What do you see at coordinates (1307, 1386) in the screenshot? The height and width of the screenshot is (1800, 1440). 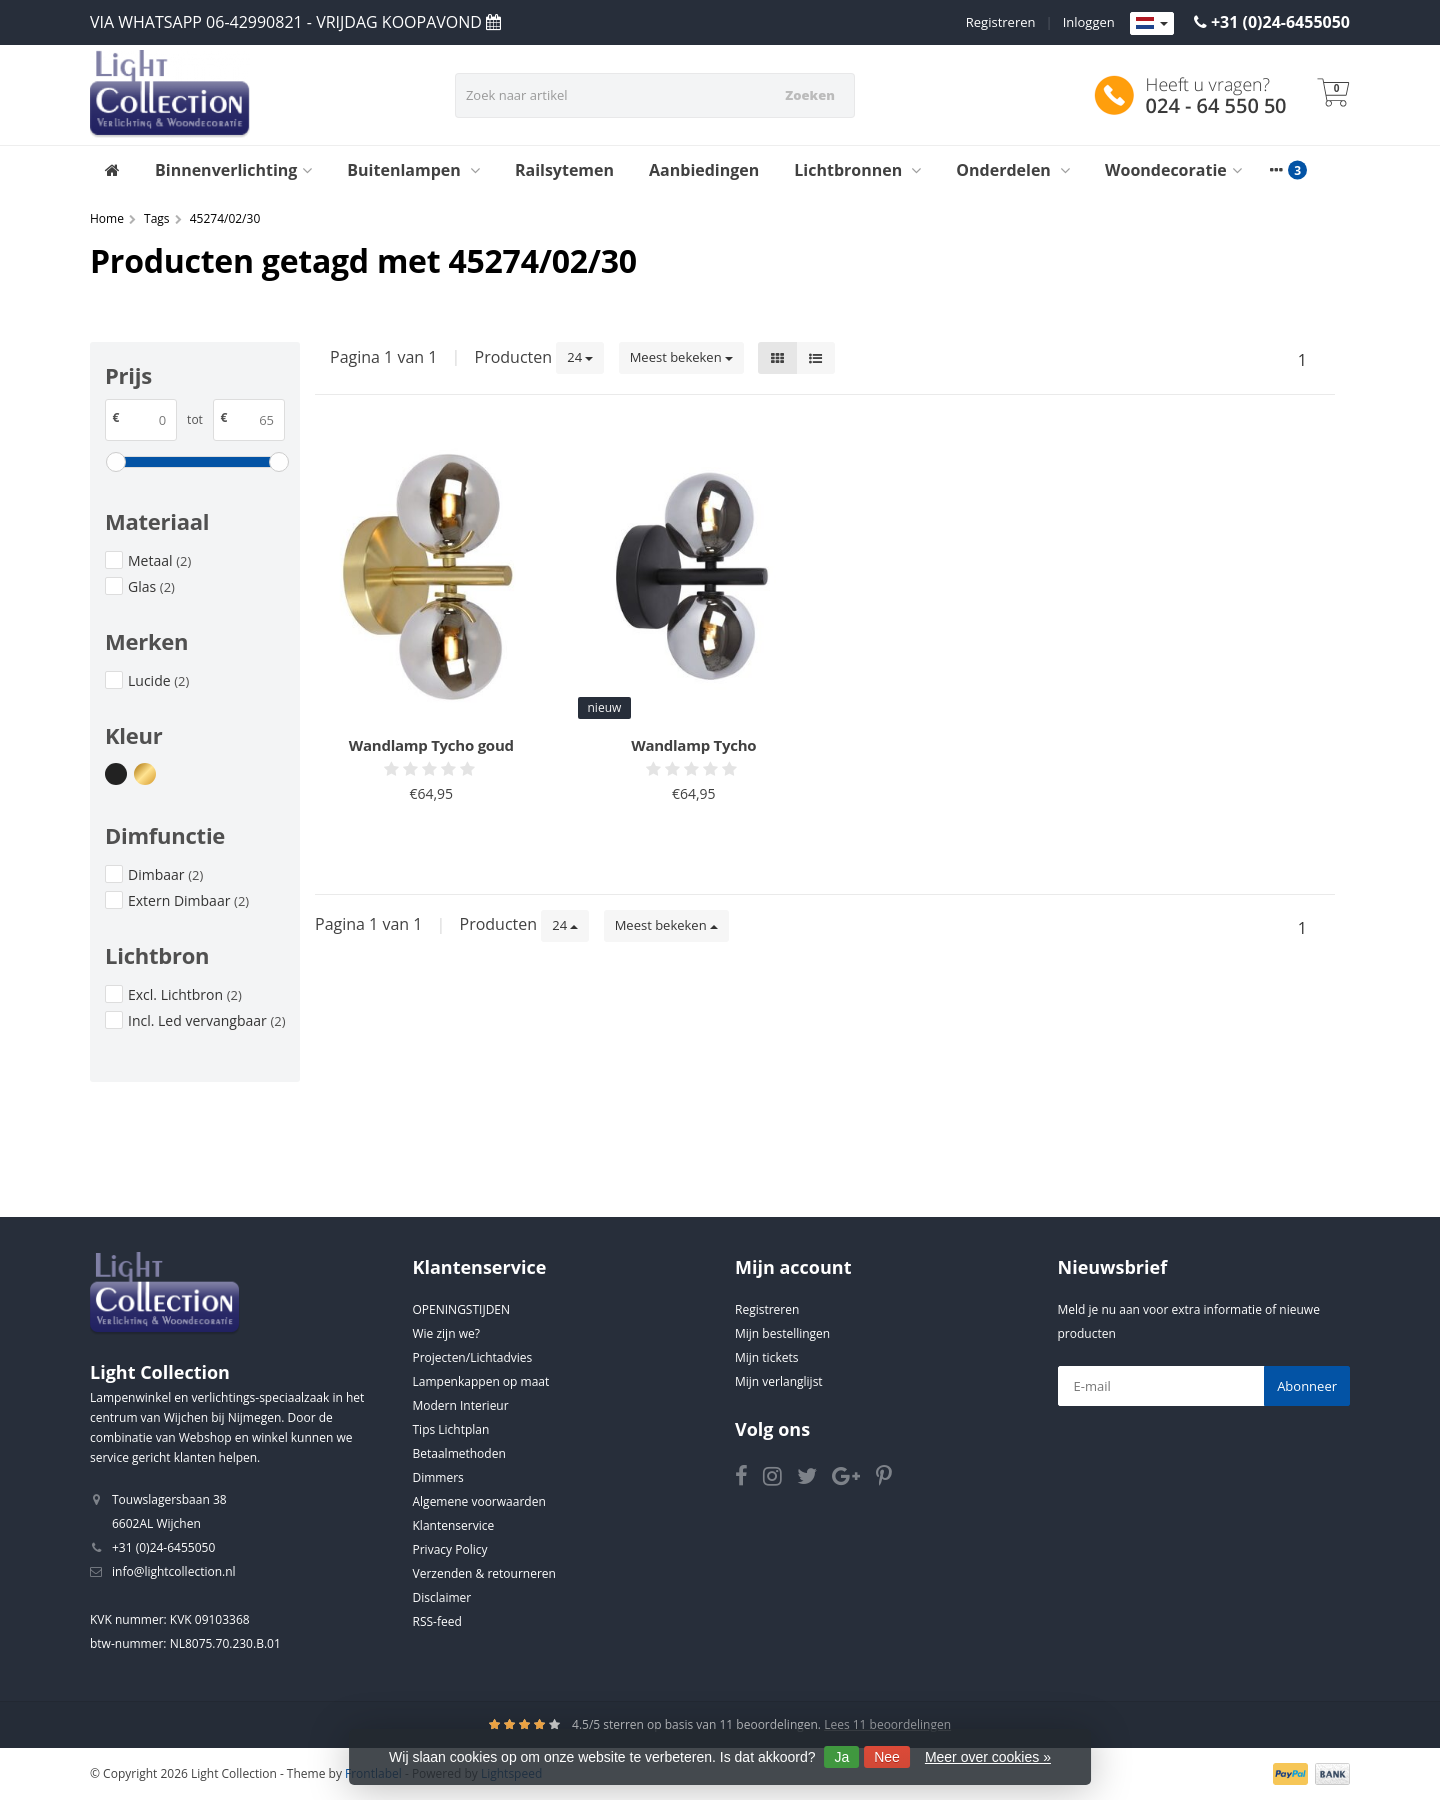 I see `Abonneer` at bounding box center [1307, 1386].